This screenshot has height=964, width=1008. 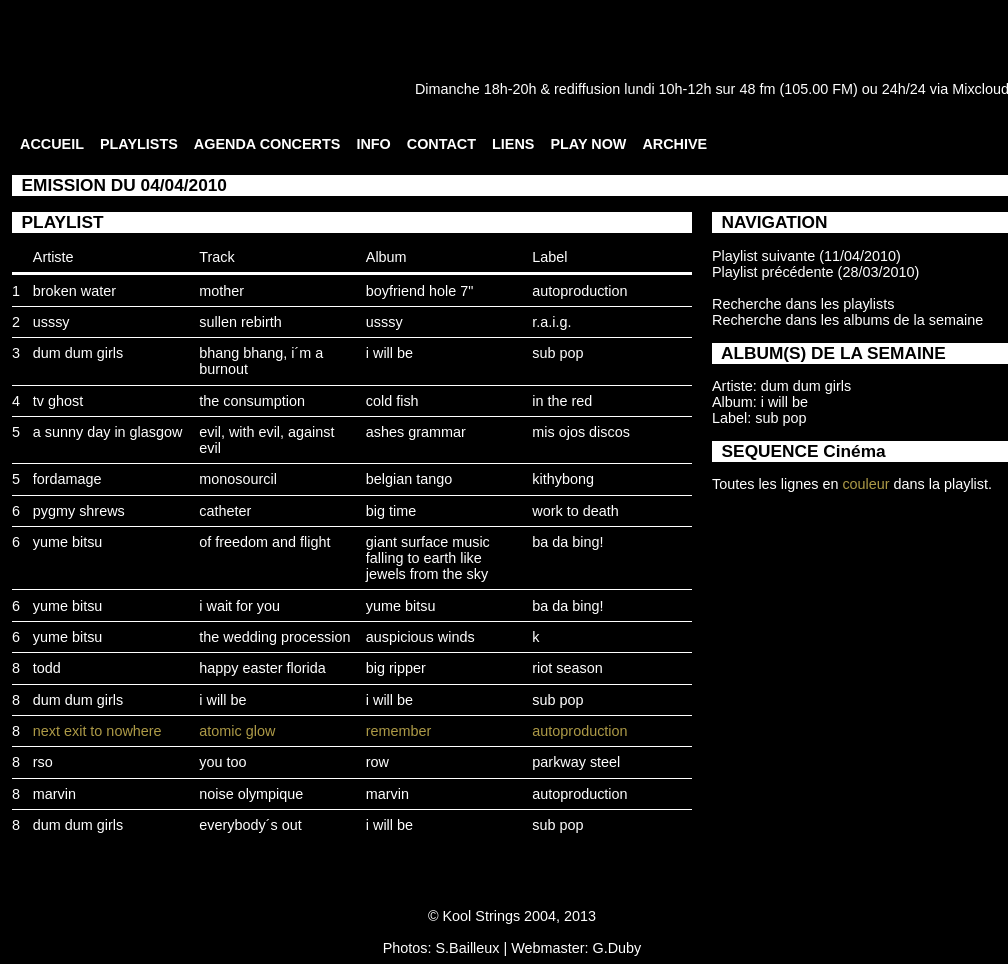 What do you see at coordinates (67, 479) in the screenshot?
I see `fordamage` at bounding box center [67, 479].